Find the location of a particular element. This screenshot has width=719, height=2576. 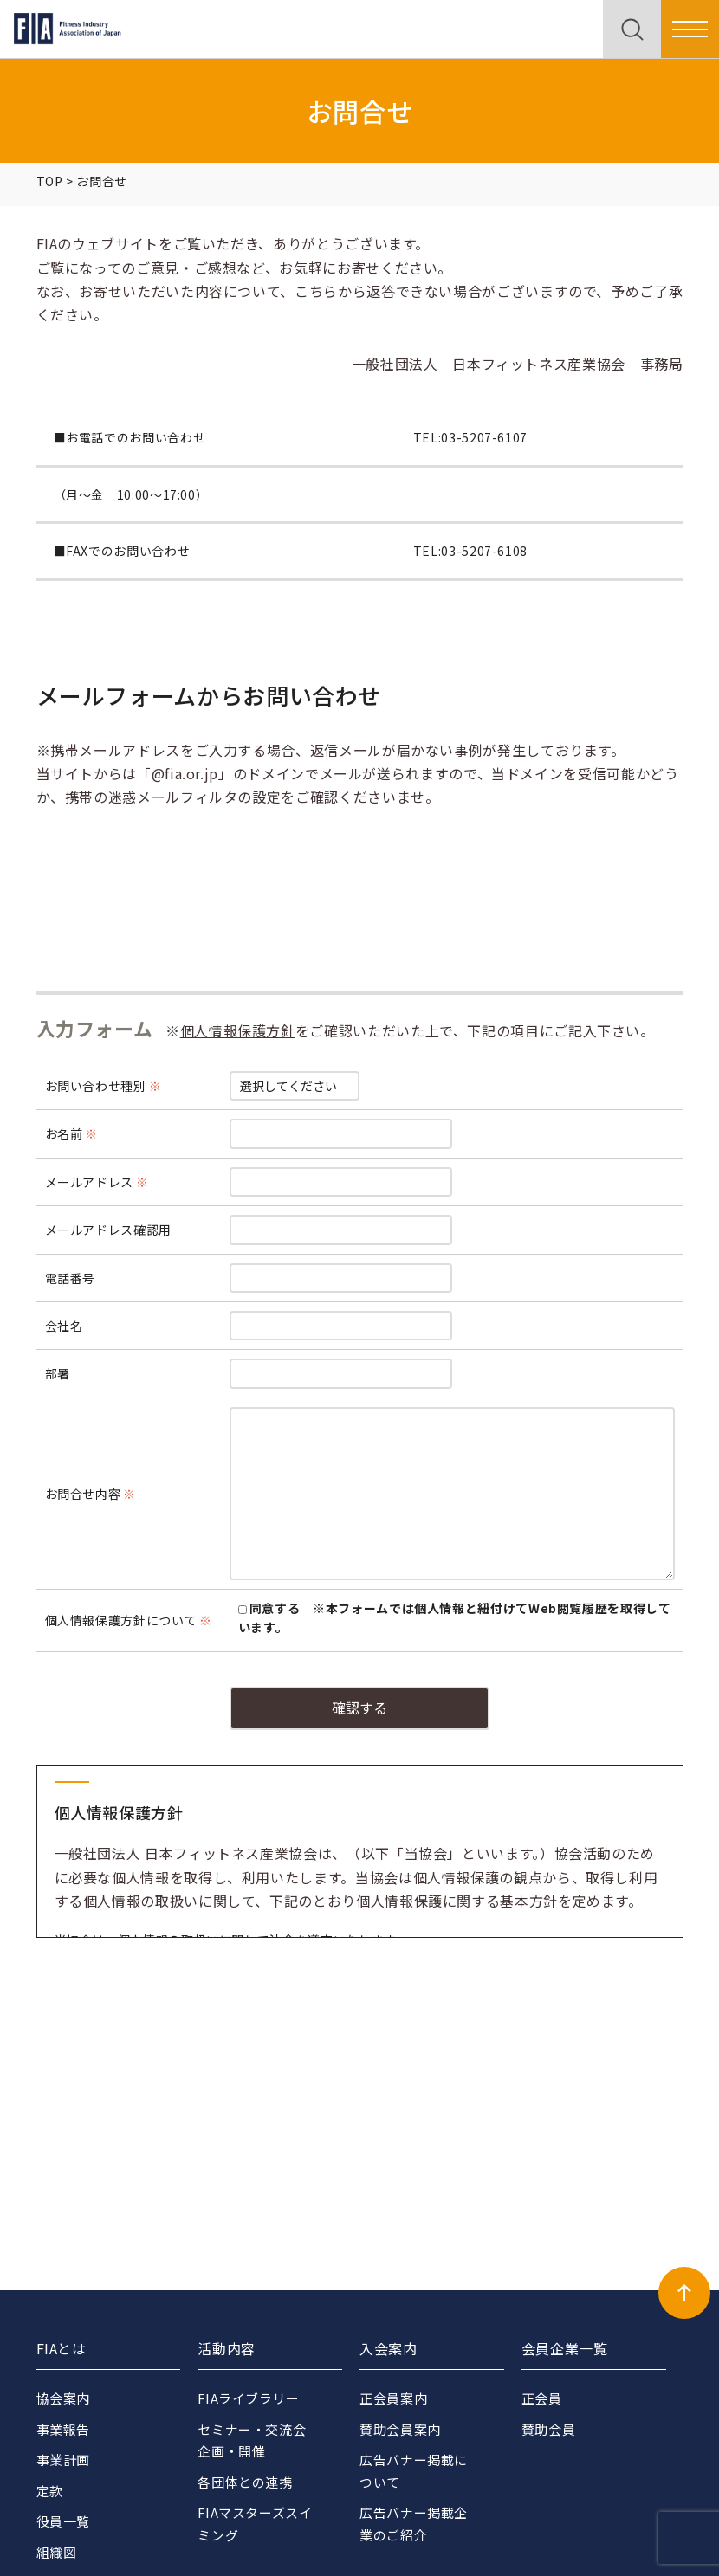

TOP is located at coordinates (49, 181).